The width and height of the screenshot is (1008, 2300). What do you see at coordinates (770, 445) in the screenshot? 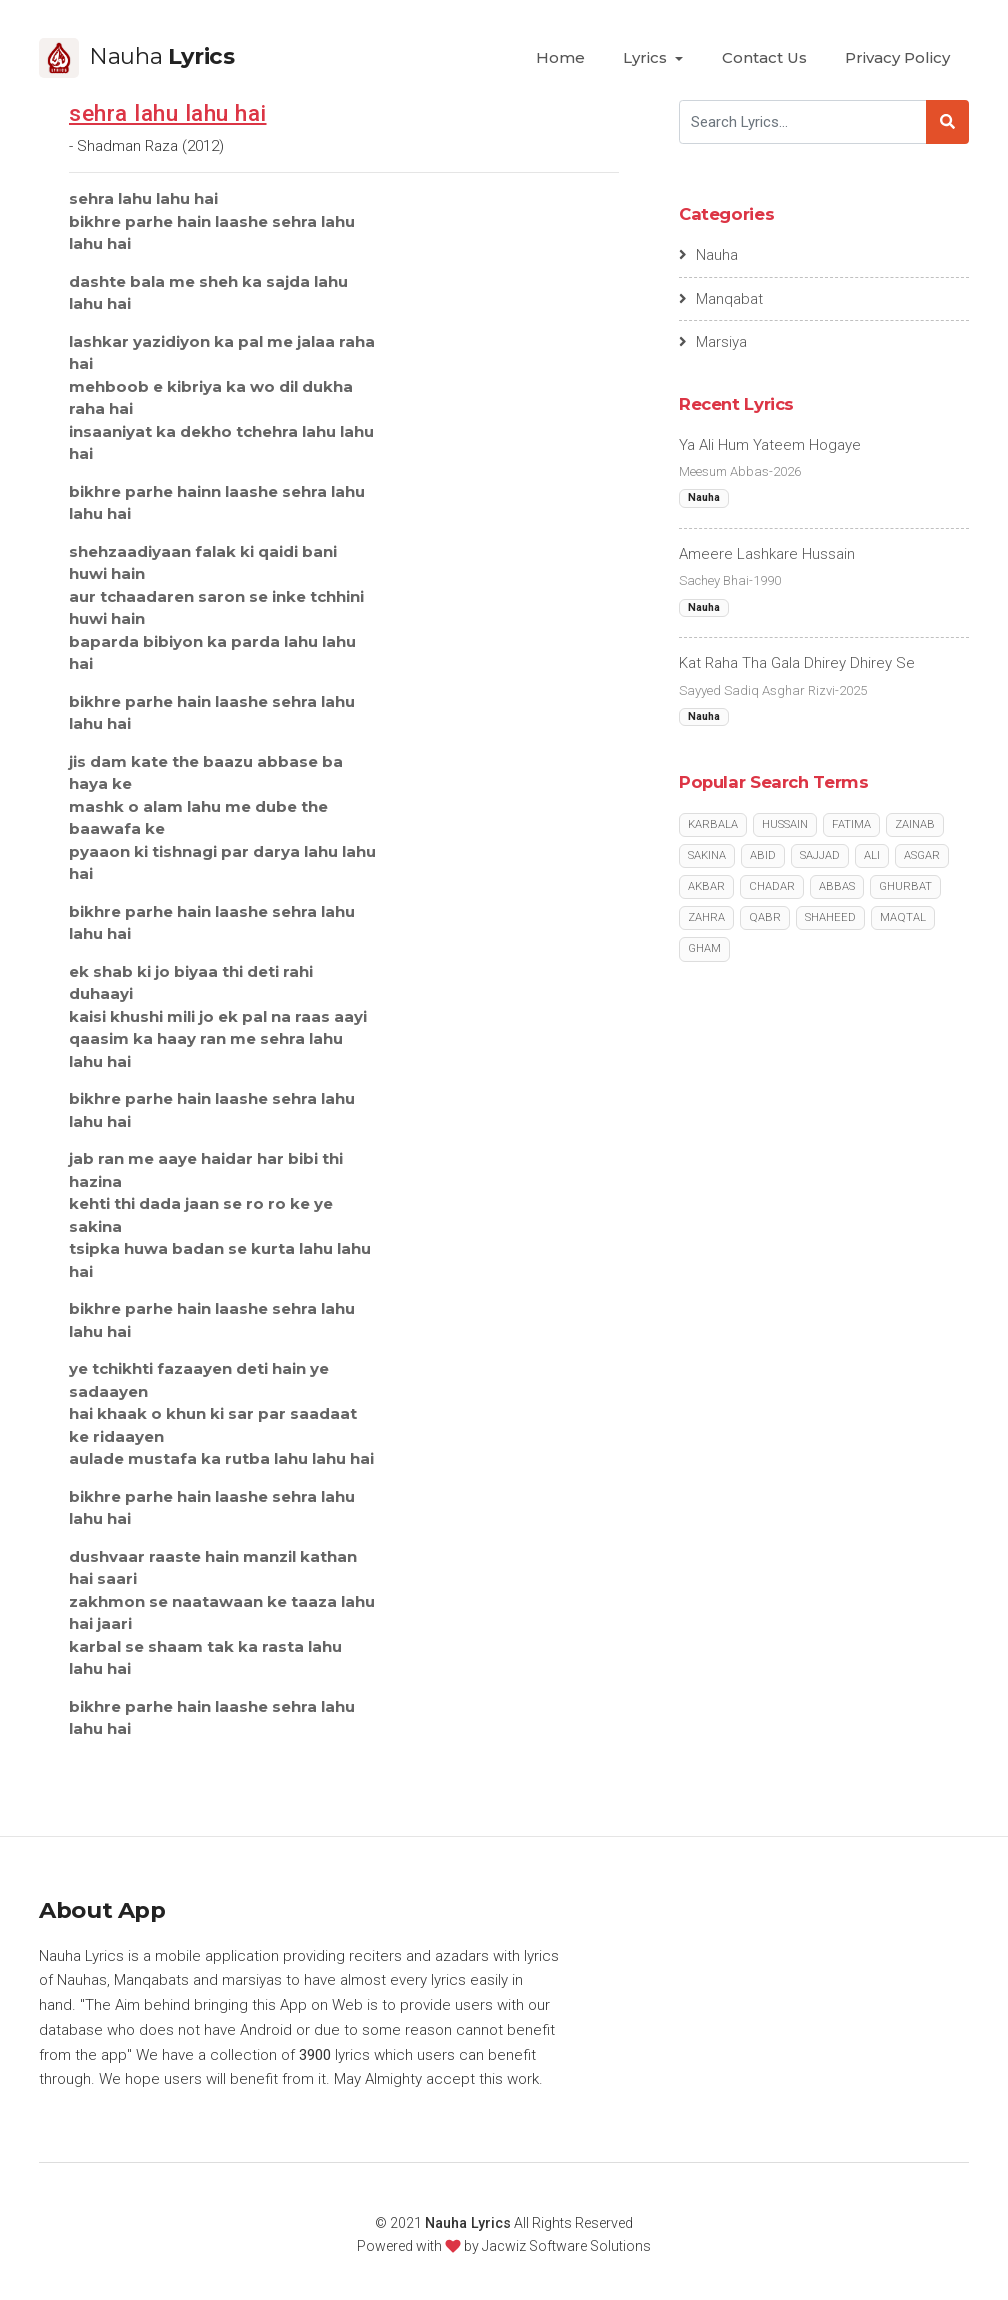
I see `Ya Ali Hum Yateem Hogaye` at bounding box center [770, 445].